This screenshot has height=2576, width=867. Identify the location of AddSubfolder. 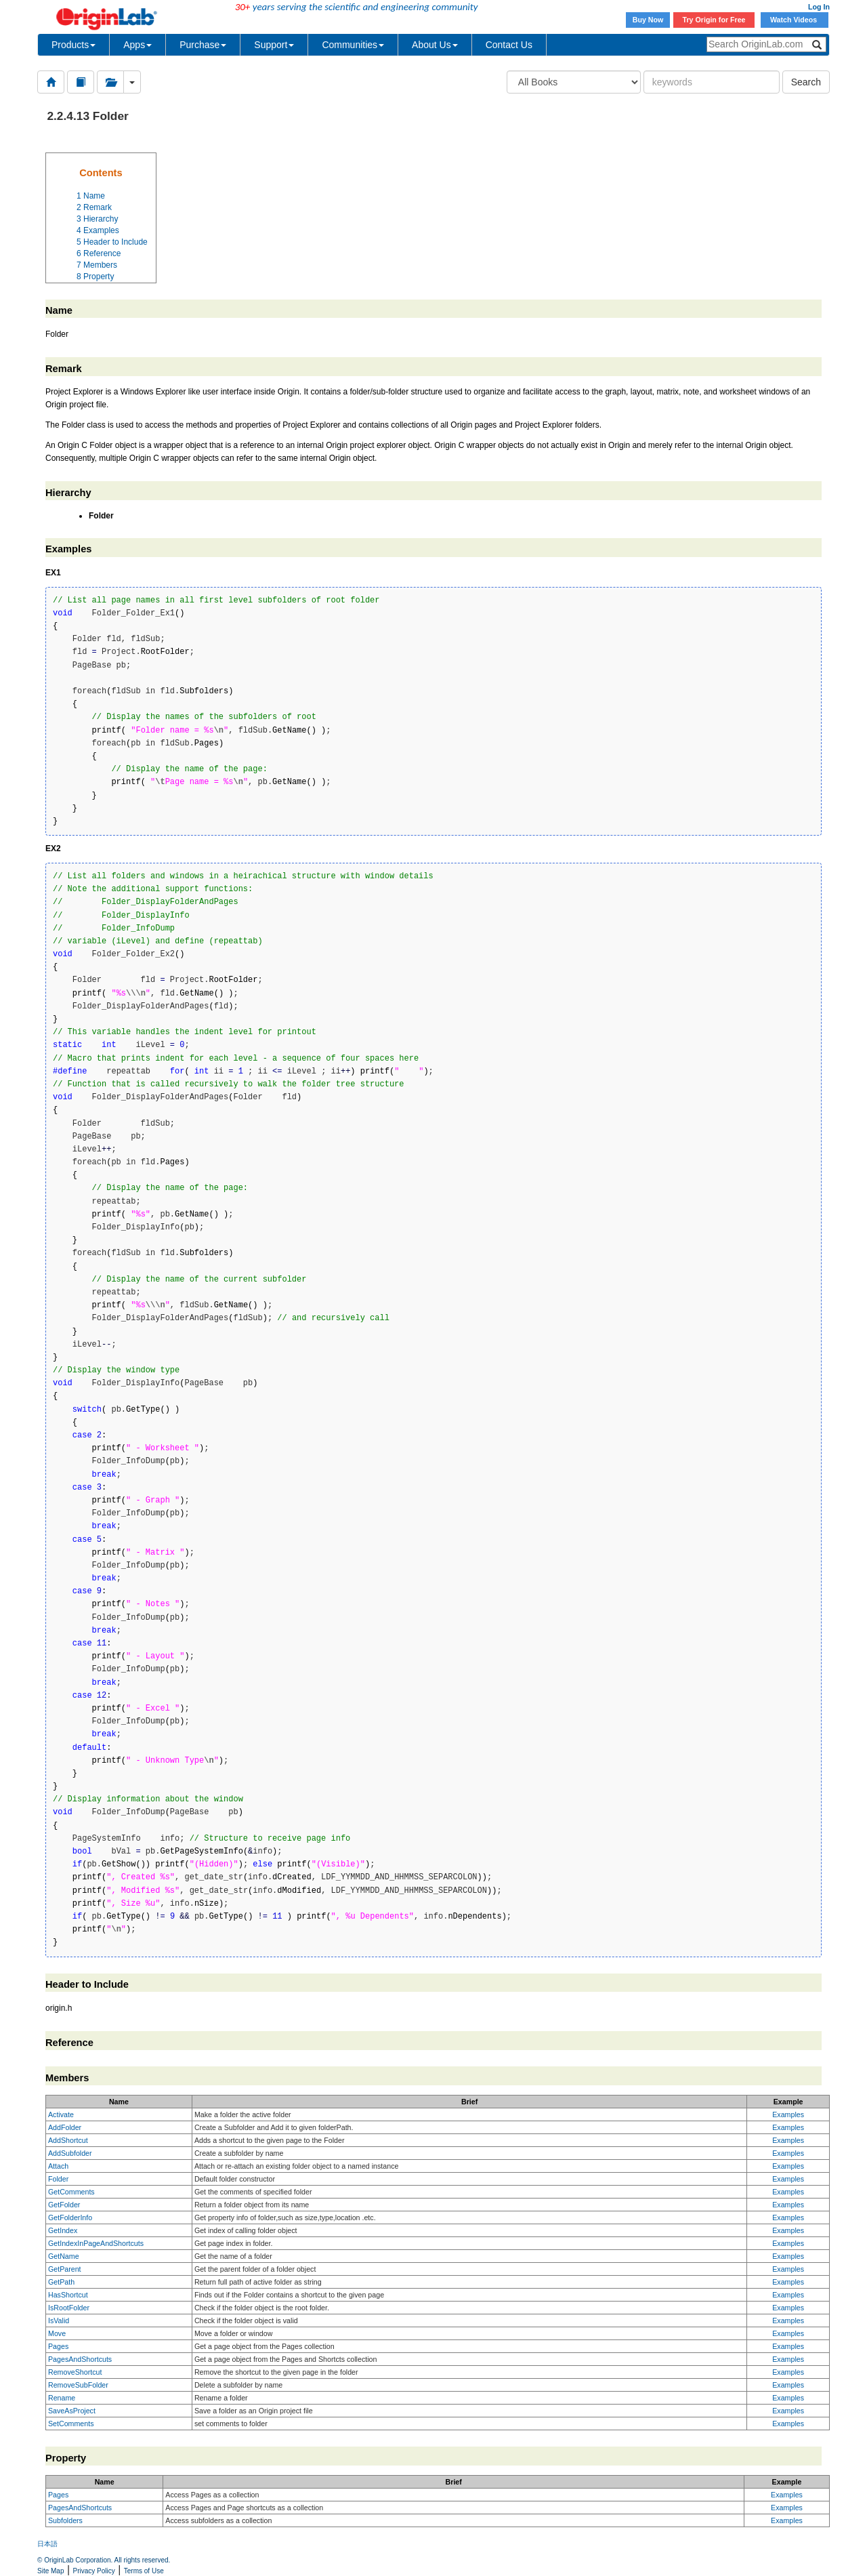
(70, 2153).